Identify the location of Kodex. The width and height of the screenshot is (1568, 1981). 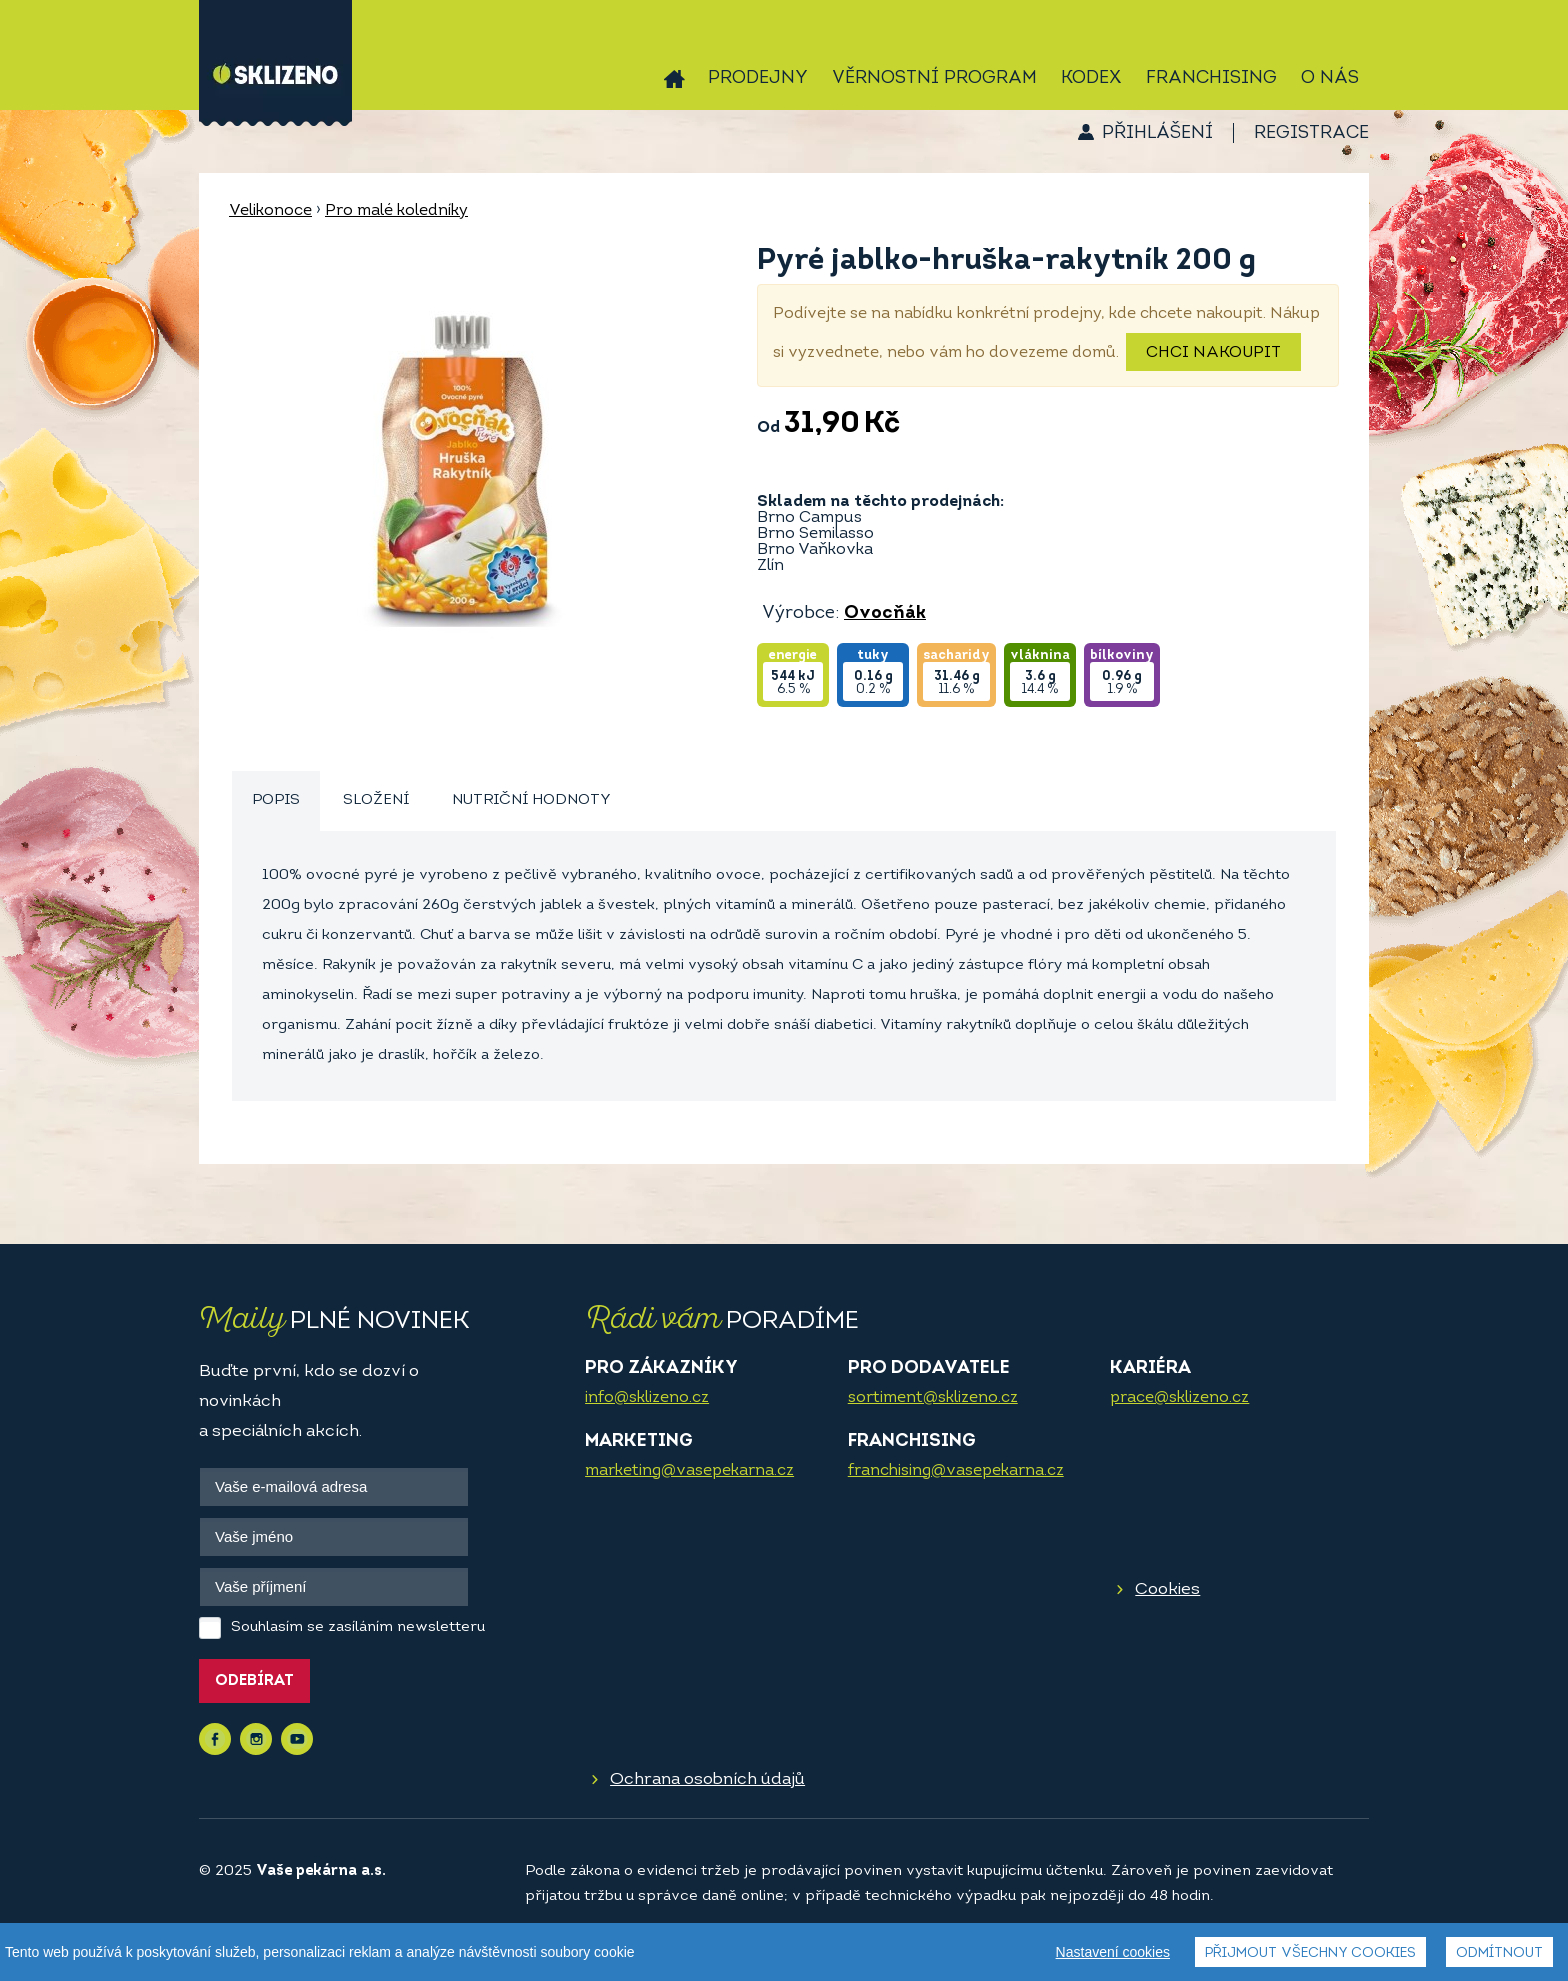
(1091, 78).